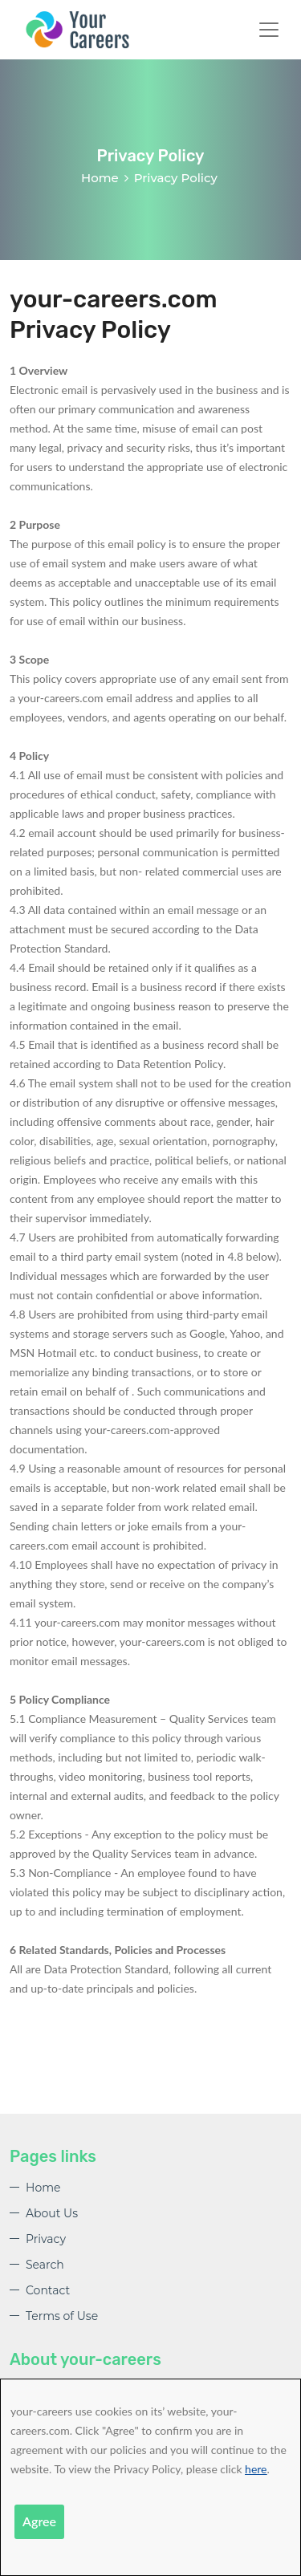 The width and height of the screenshot is (301, 2576). What do you see at coordinates (48, 2290) in the screenshot?
I see `Contact` at bounding box center [48, 2290].